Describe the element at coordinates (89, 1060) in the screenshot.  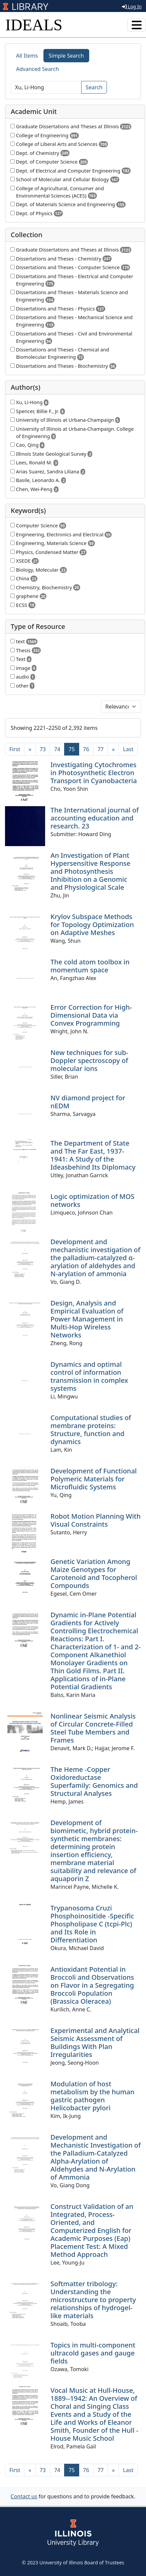
I see `New techniques for sub-Doppler spectroscopy of molecular ions` at that location.